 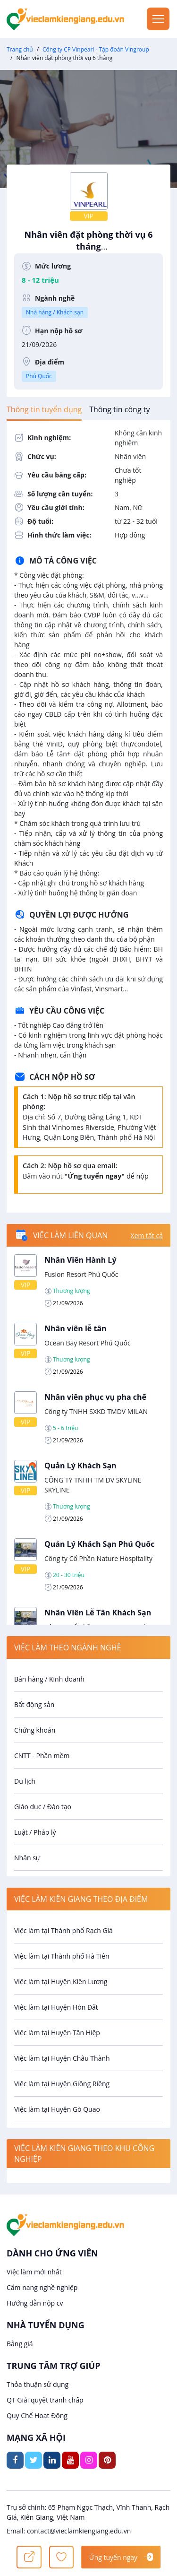 What do you see at coordinates (97, 1612) in the screenshot?
I see `Nhân Viên Lễ Tân Khách Sạn` at bounding box center [97, 1612].